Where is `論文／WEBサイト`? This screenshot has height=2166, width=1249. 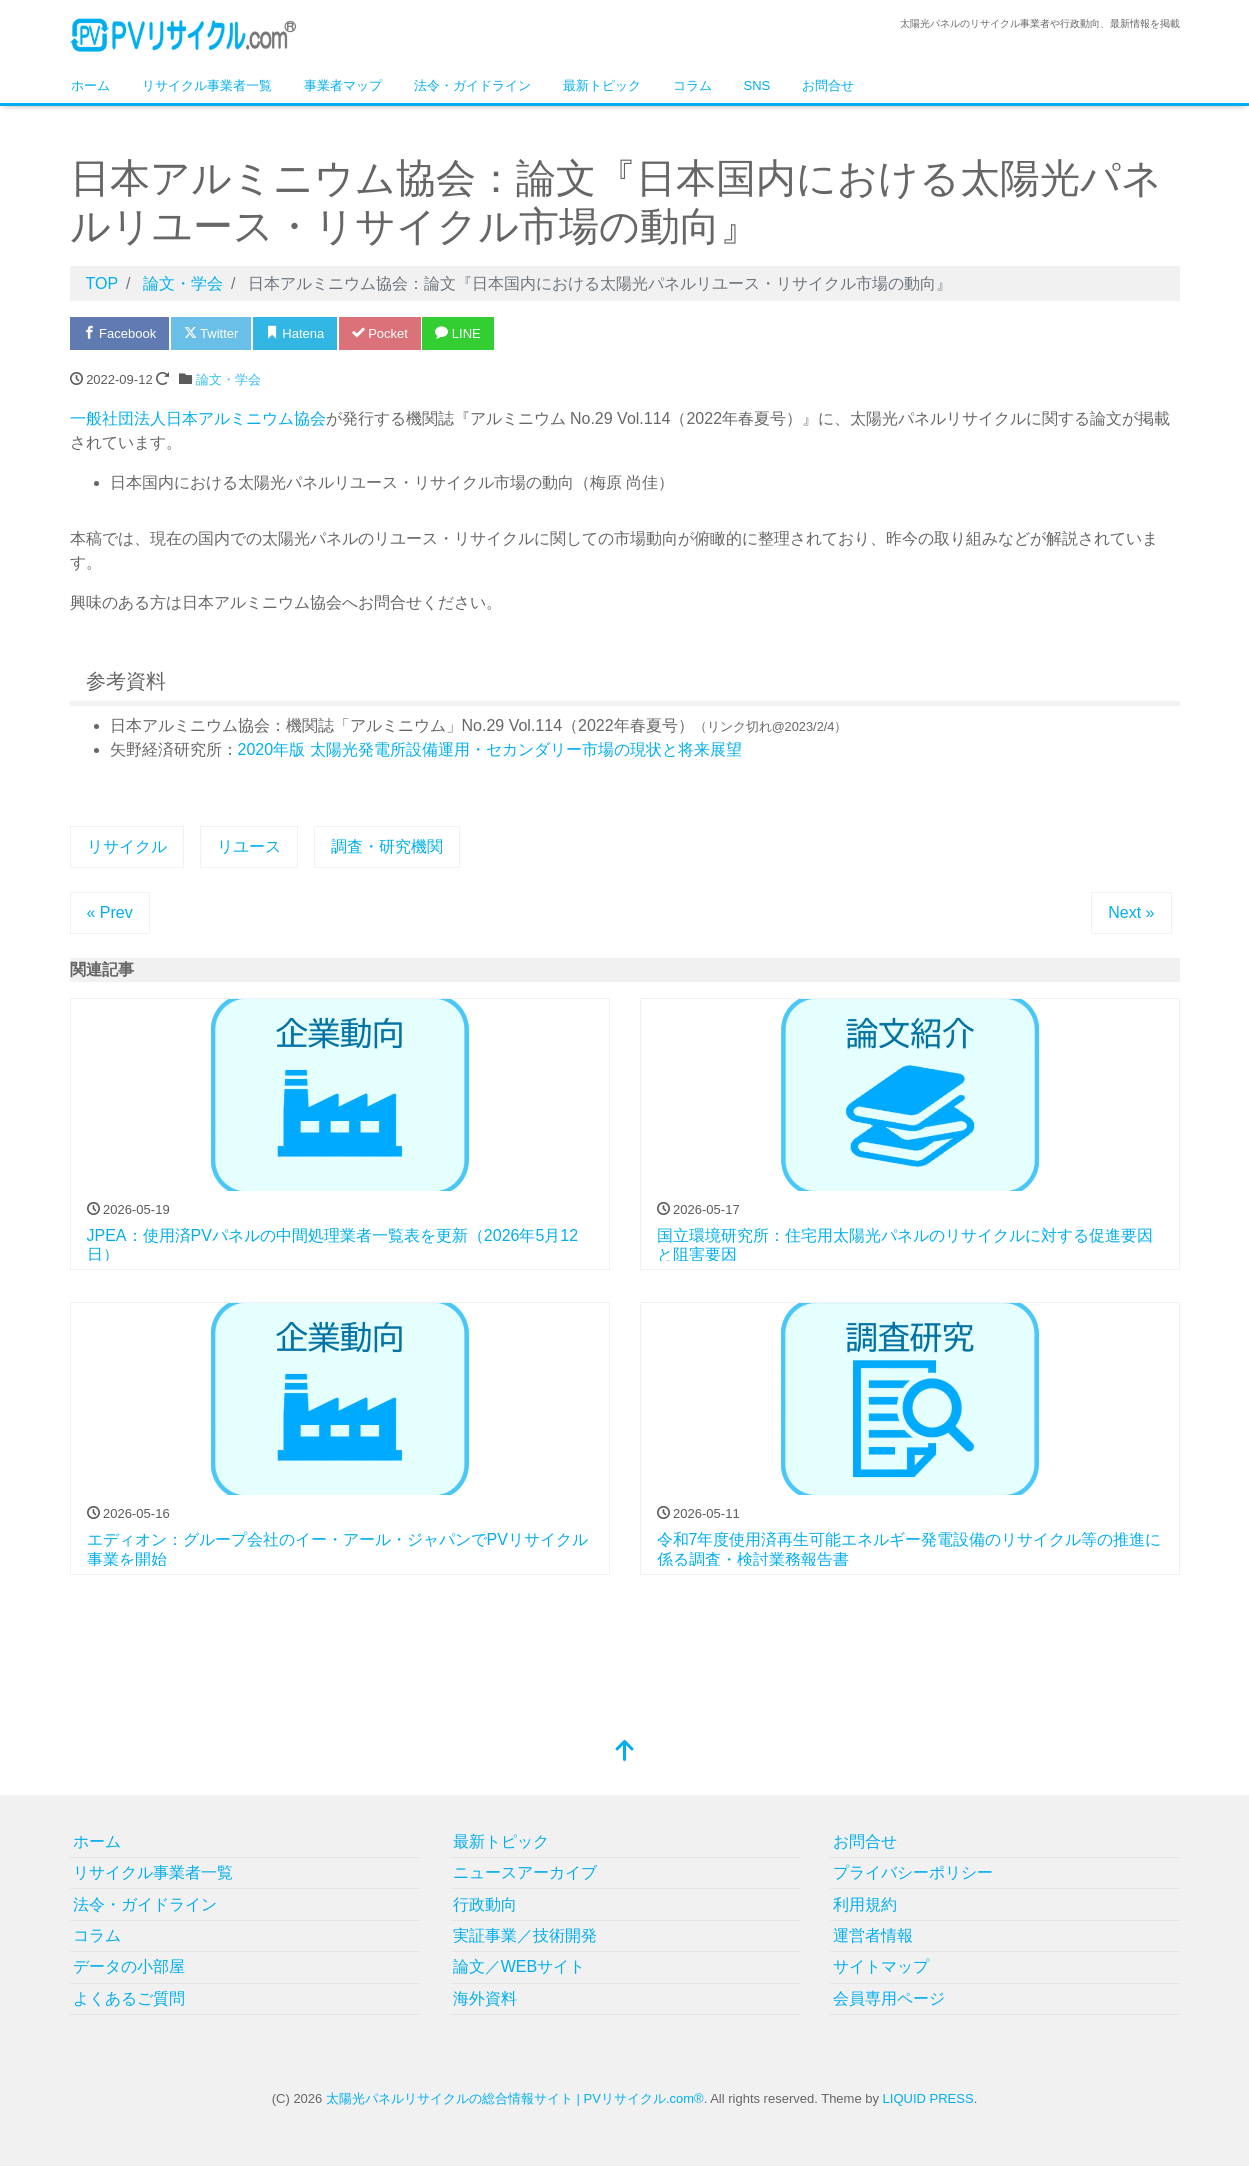
論文／WEBサイト is located at coordinates (519, 1966).